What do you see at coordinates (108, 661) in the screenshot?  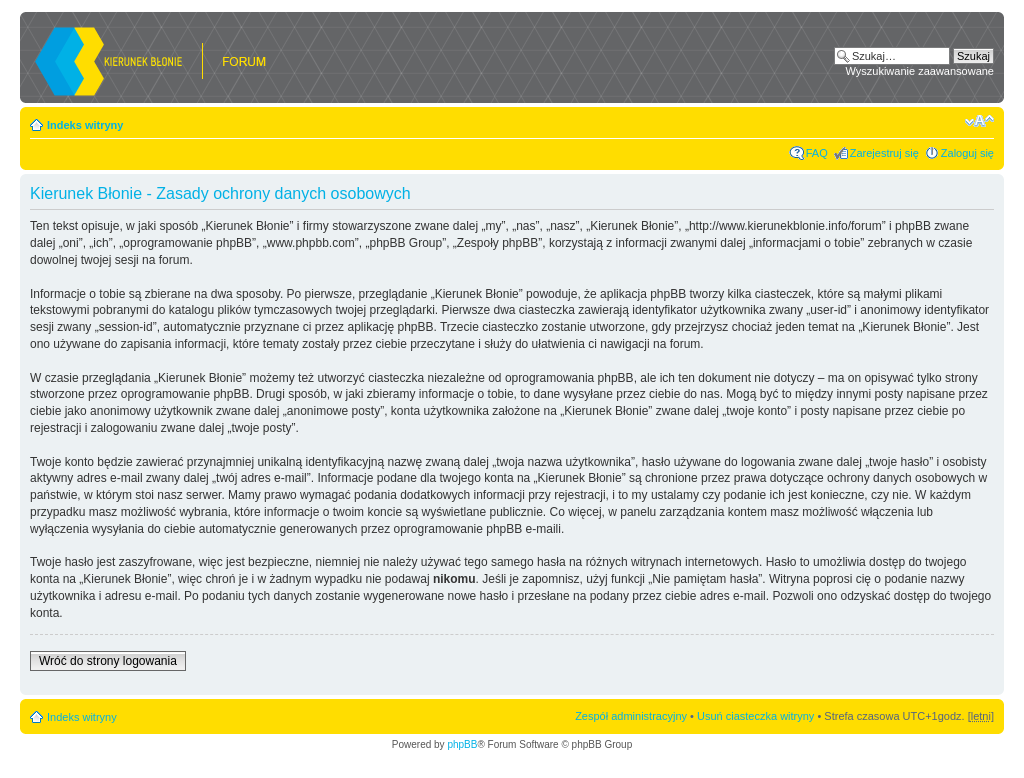 I see `Wróć do strony logowania` at bounding box center [108, 661].